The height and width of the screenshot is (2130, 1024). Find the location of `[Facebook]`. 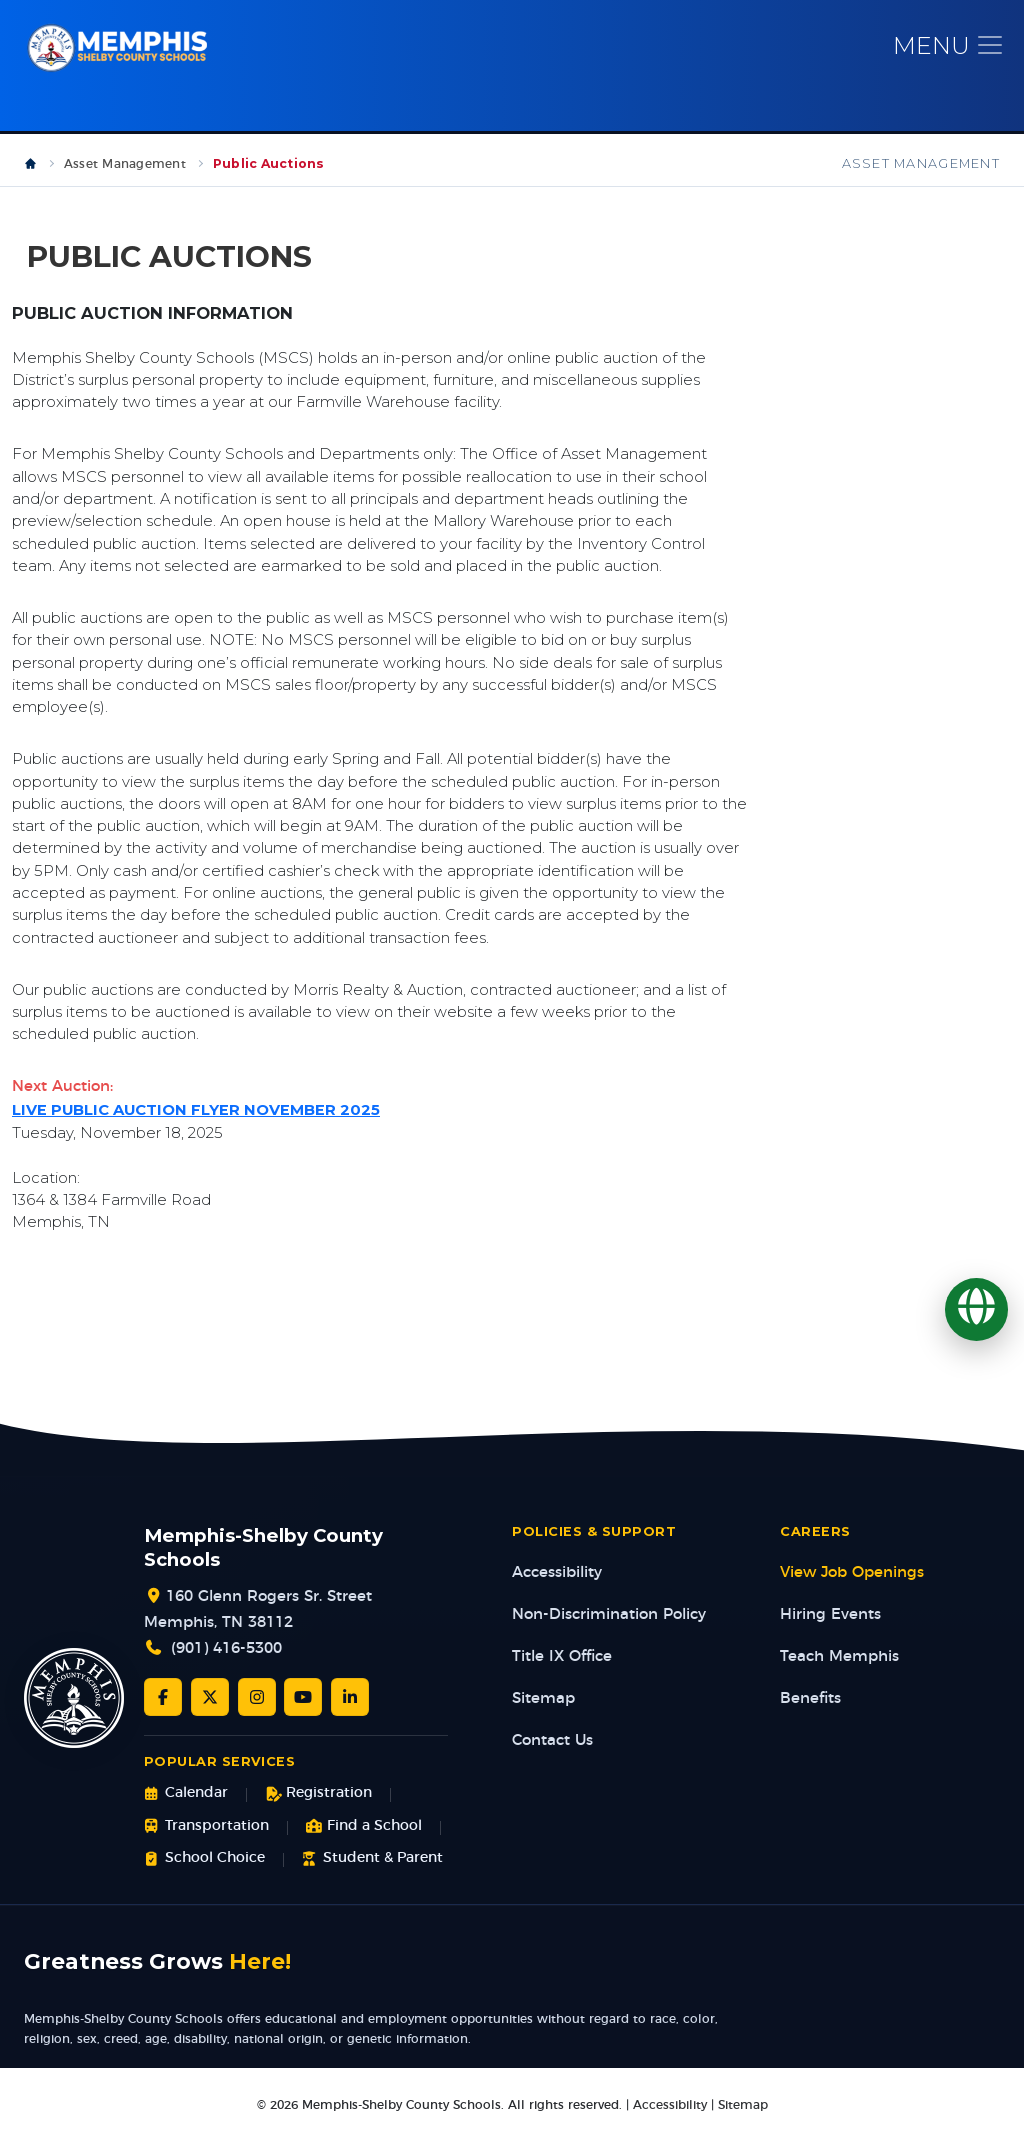

[Facebook] is located at coordinates (163, 1698).